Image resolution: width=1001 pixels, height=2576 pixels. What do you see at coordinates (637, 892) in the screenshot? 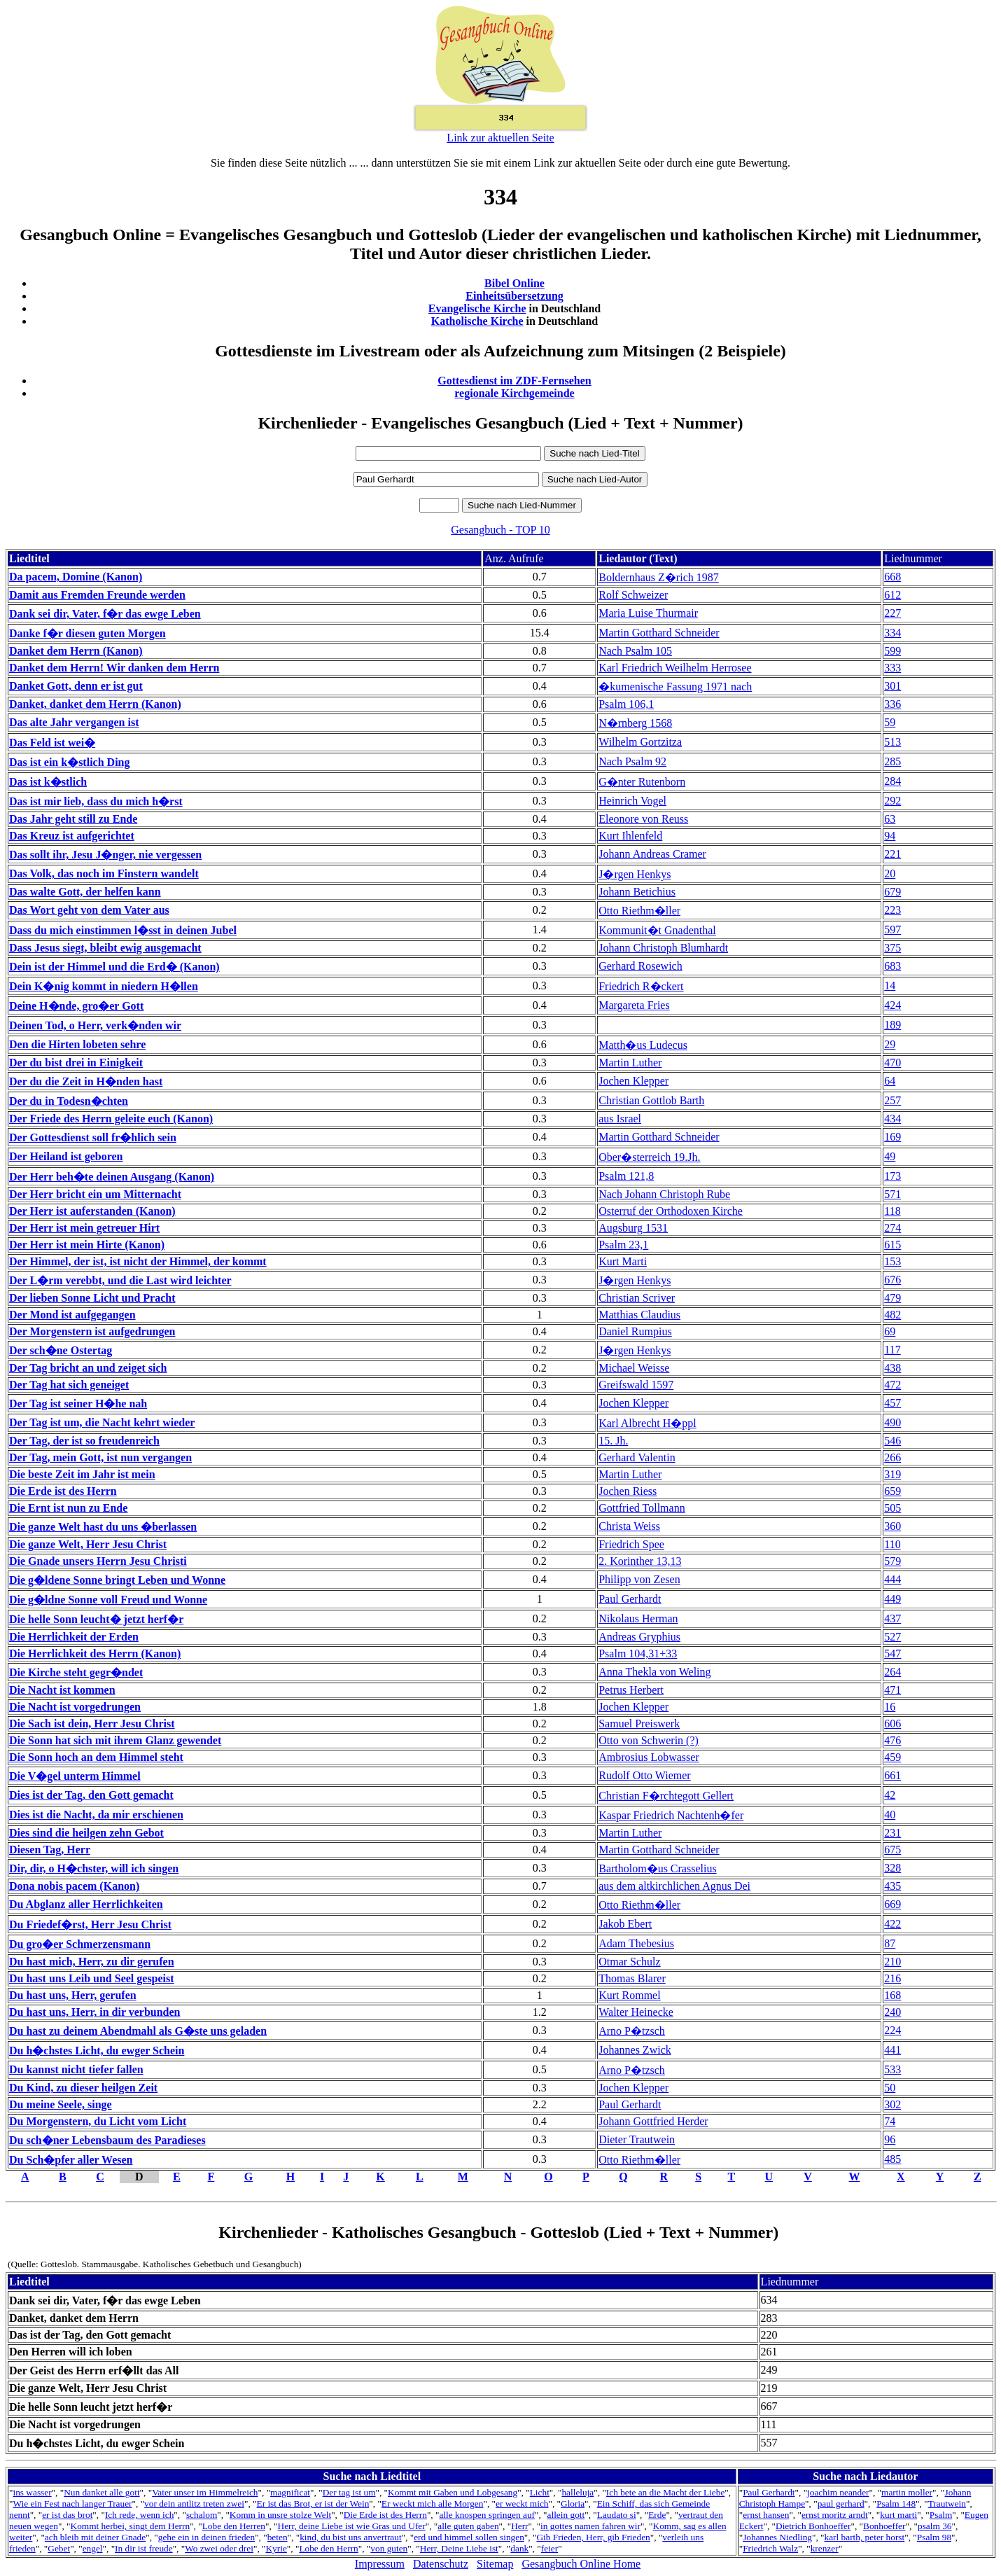
I see `Johann Betichius` at bounding box center [637, 892].